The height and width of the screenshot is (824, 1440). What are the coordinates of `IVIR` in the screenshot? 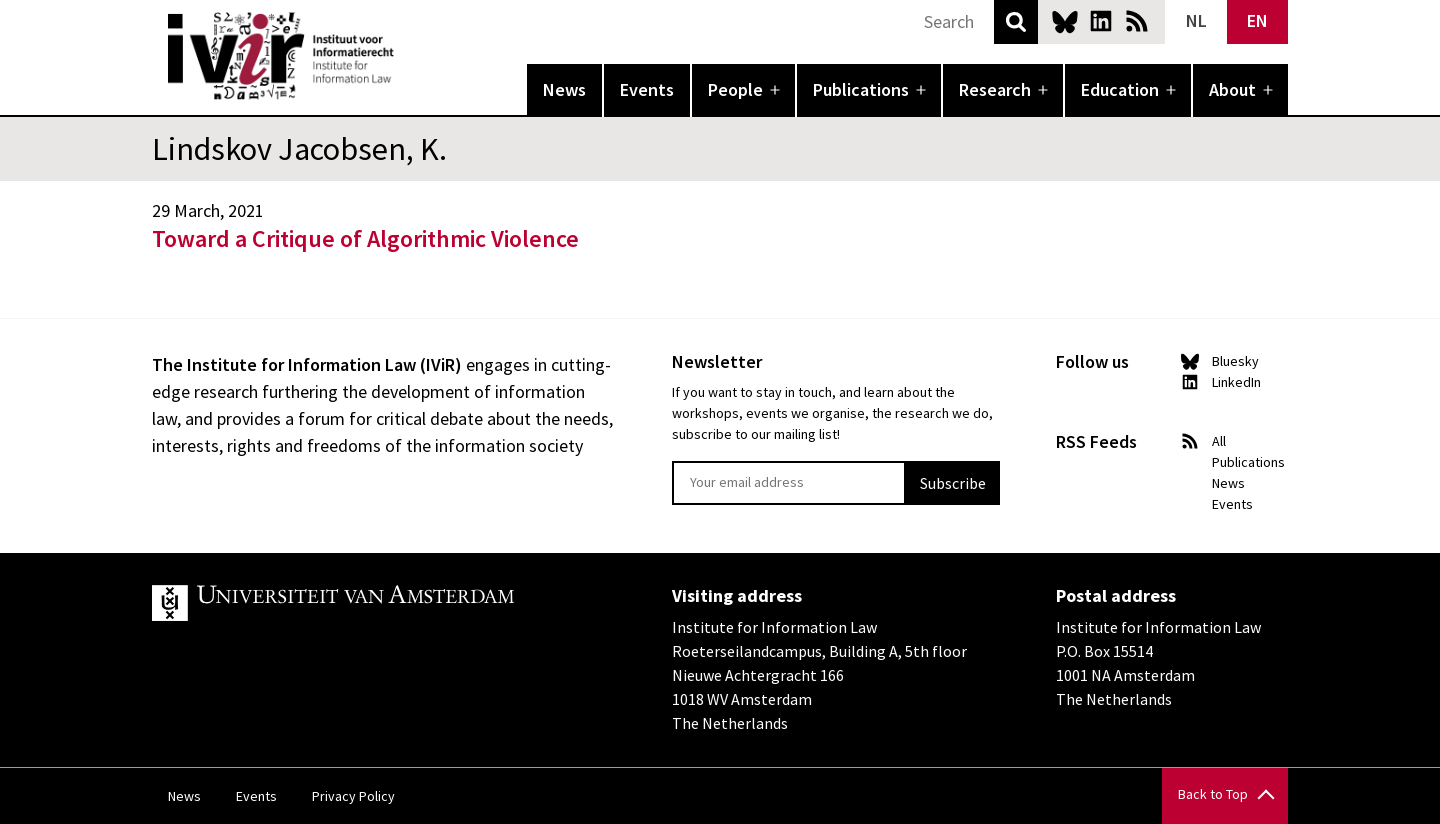 It's located at (408, 56).